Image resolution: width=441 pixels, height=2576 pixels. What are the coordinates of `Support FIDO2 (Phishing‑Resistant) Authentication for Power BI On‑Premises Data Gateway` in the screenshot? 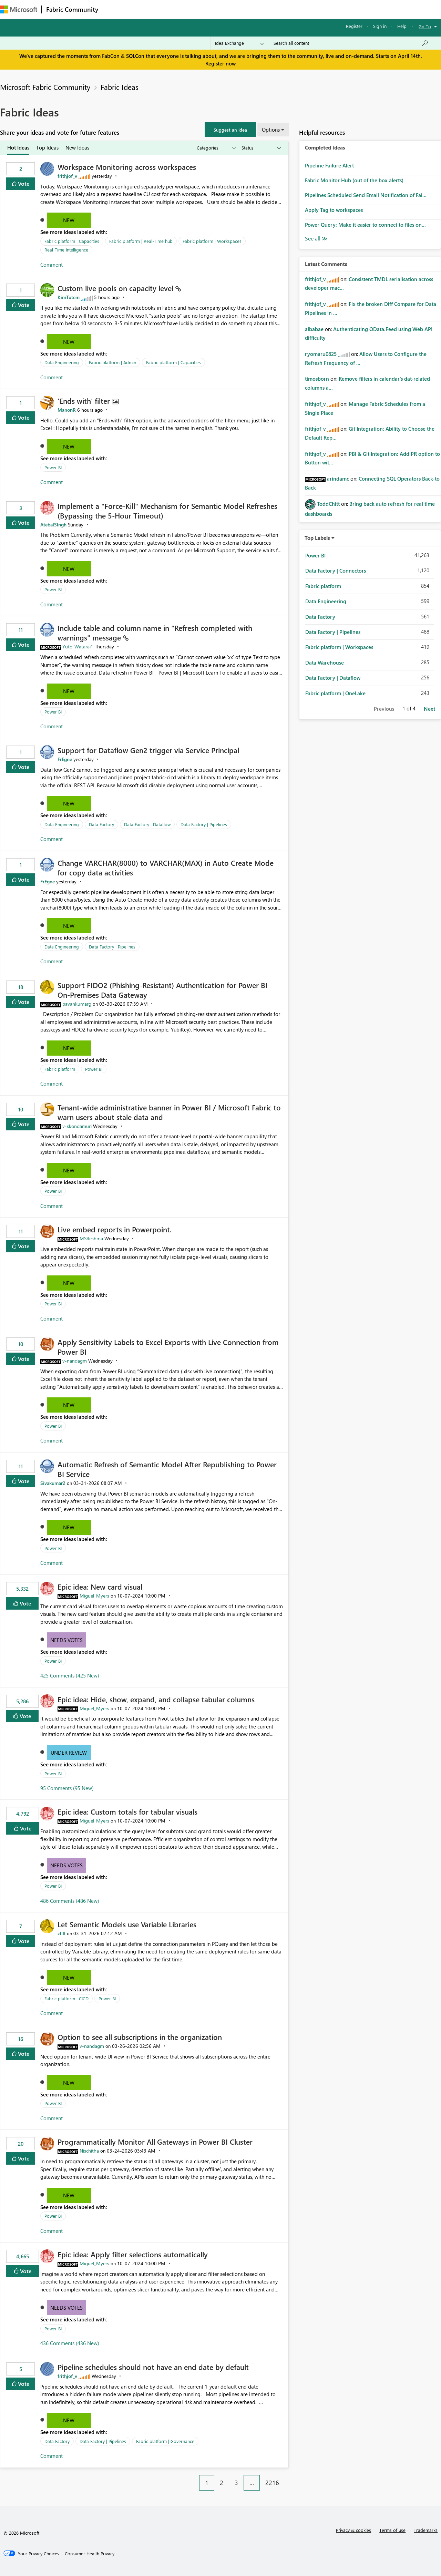 It's located at (162, 990).